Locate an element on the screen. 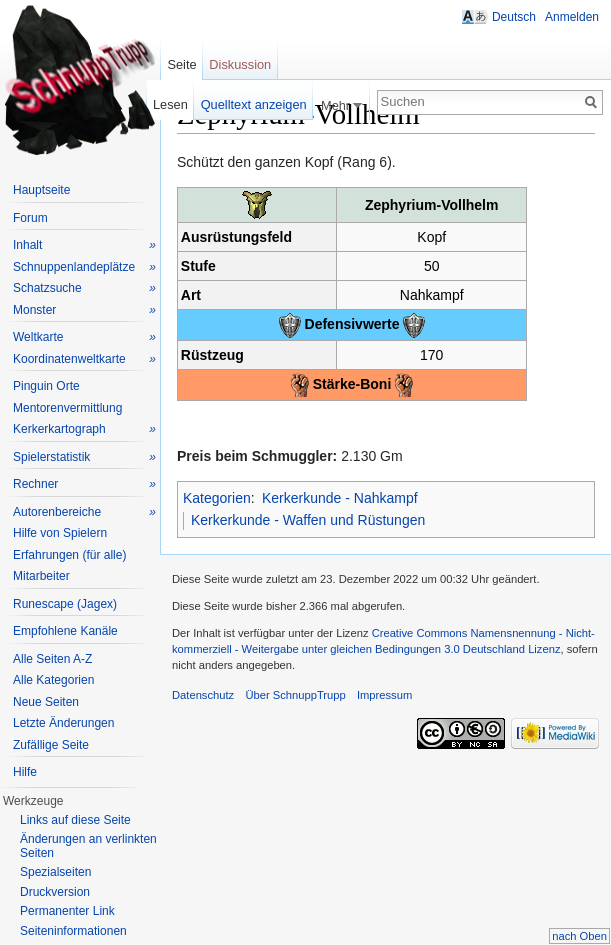 The width and height of the screenshot is (611, 945). Mentorenvermittlung is located at coordinates (67, 408).